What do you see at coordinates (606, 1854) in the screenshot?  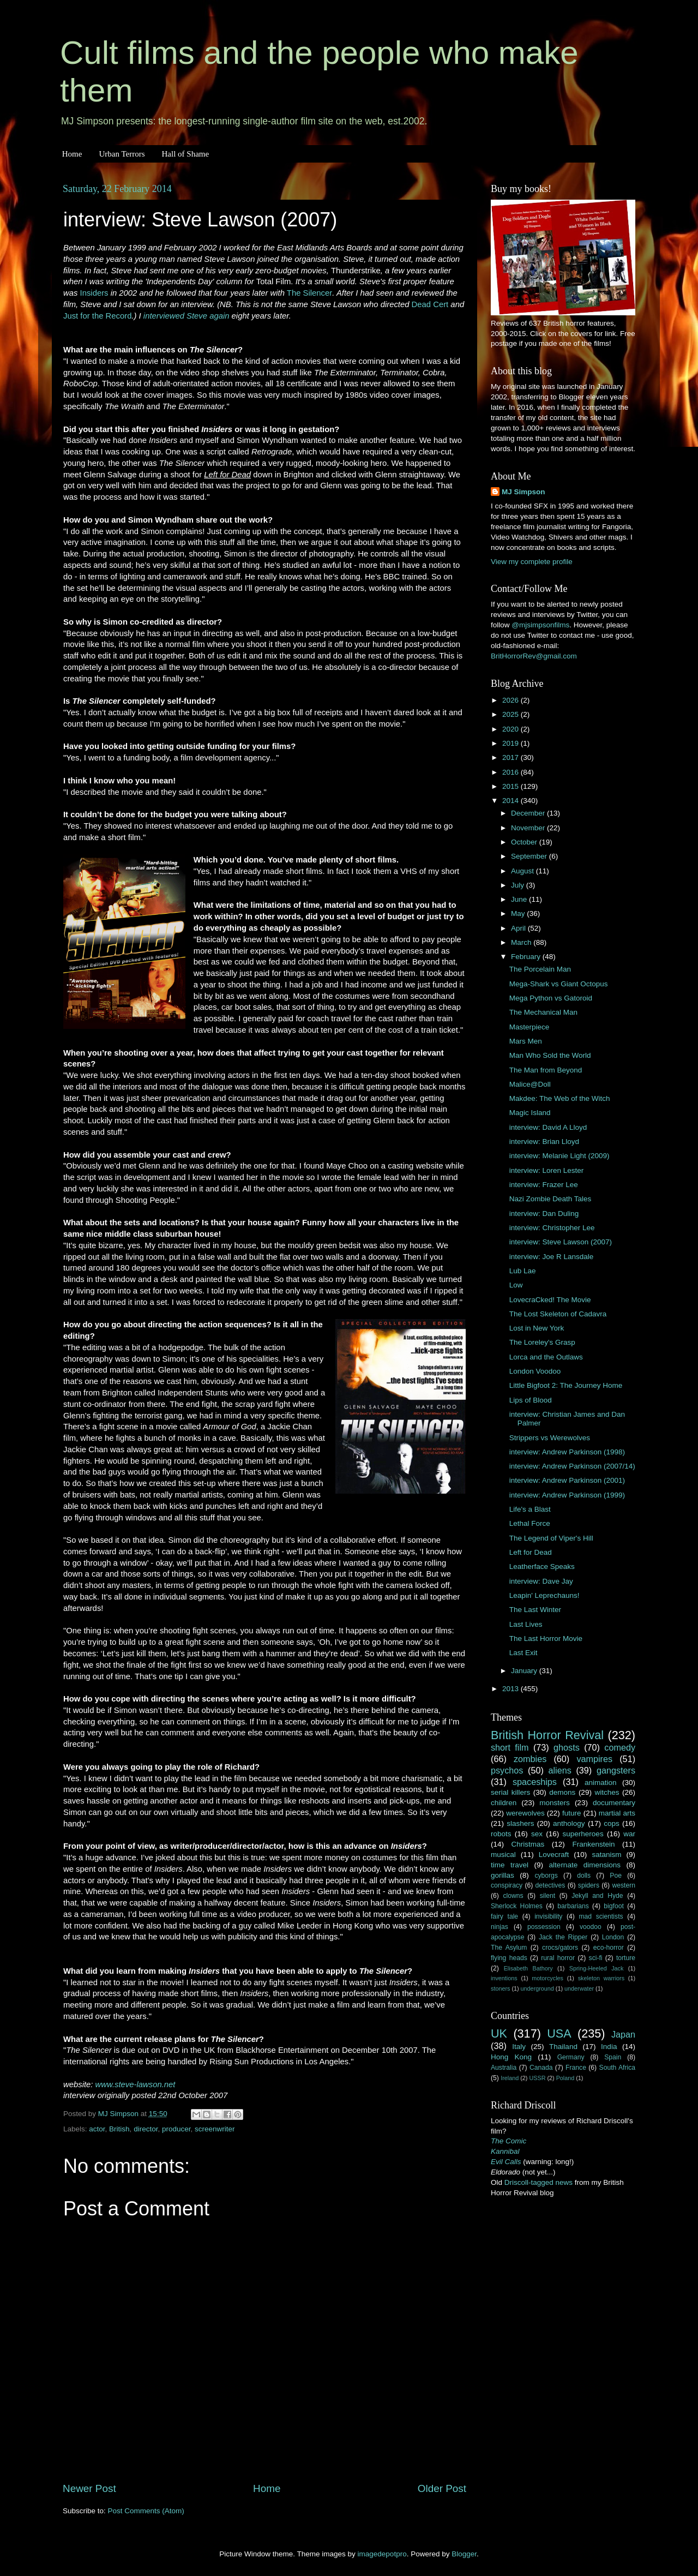 I see `satanism` at bounding box center [606, 1854].